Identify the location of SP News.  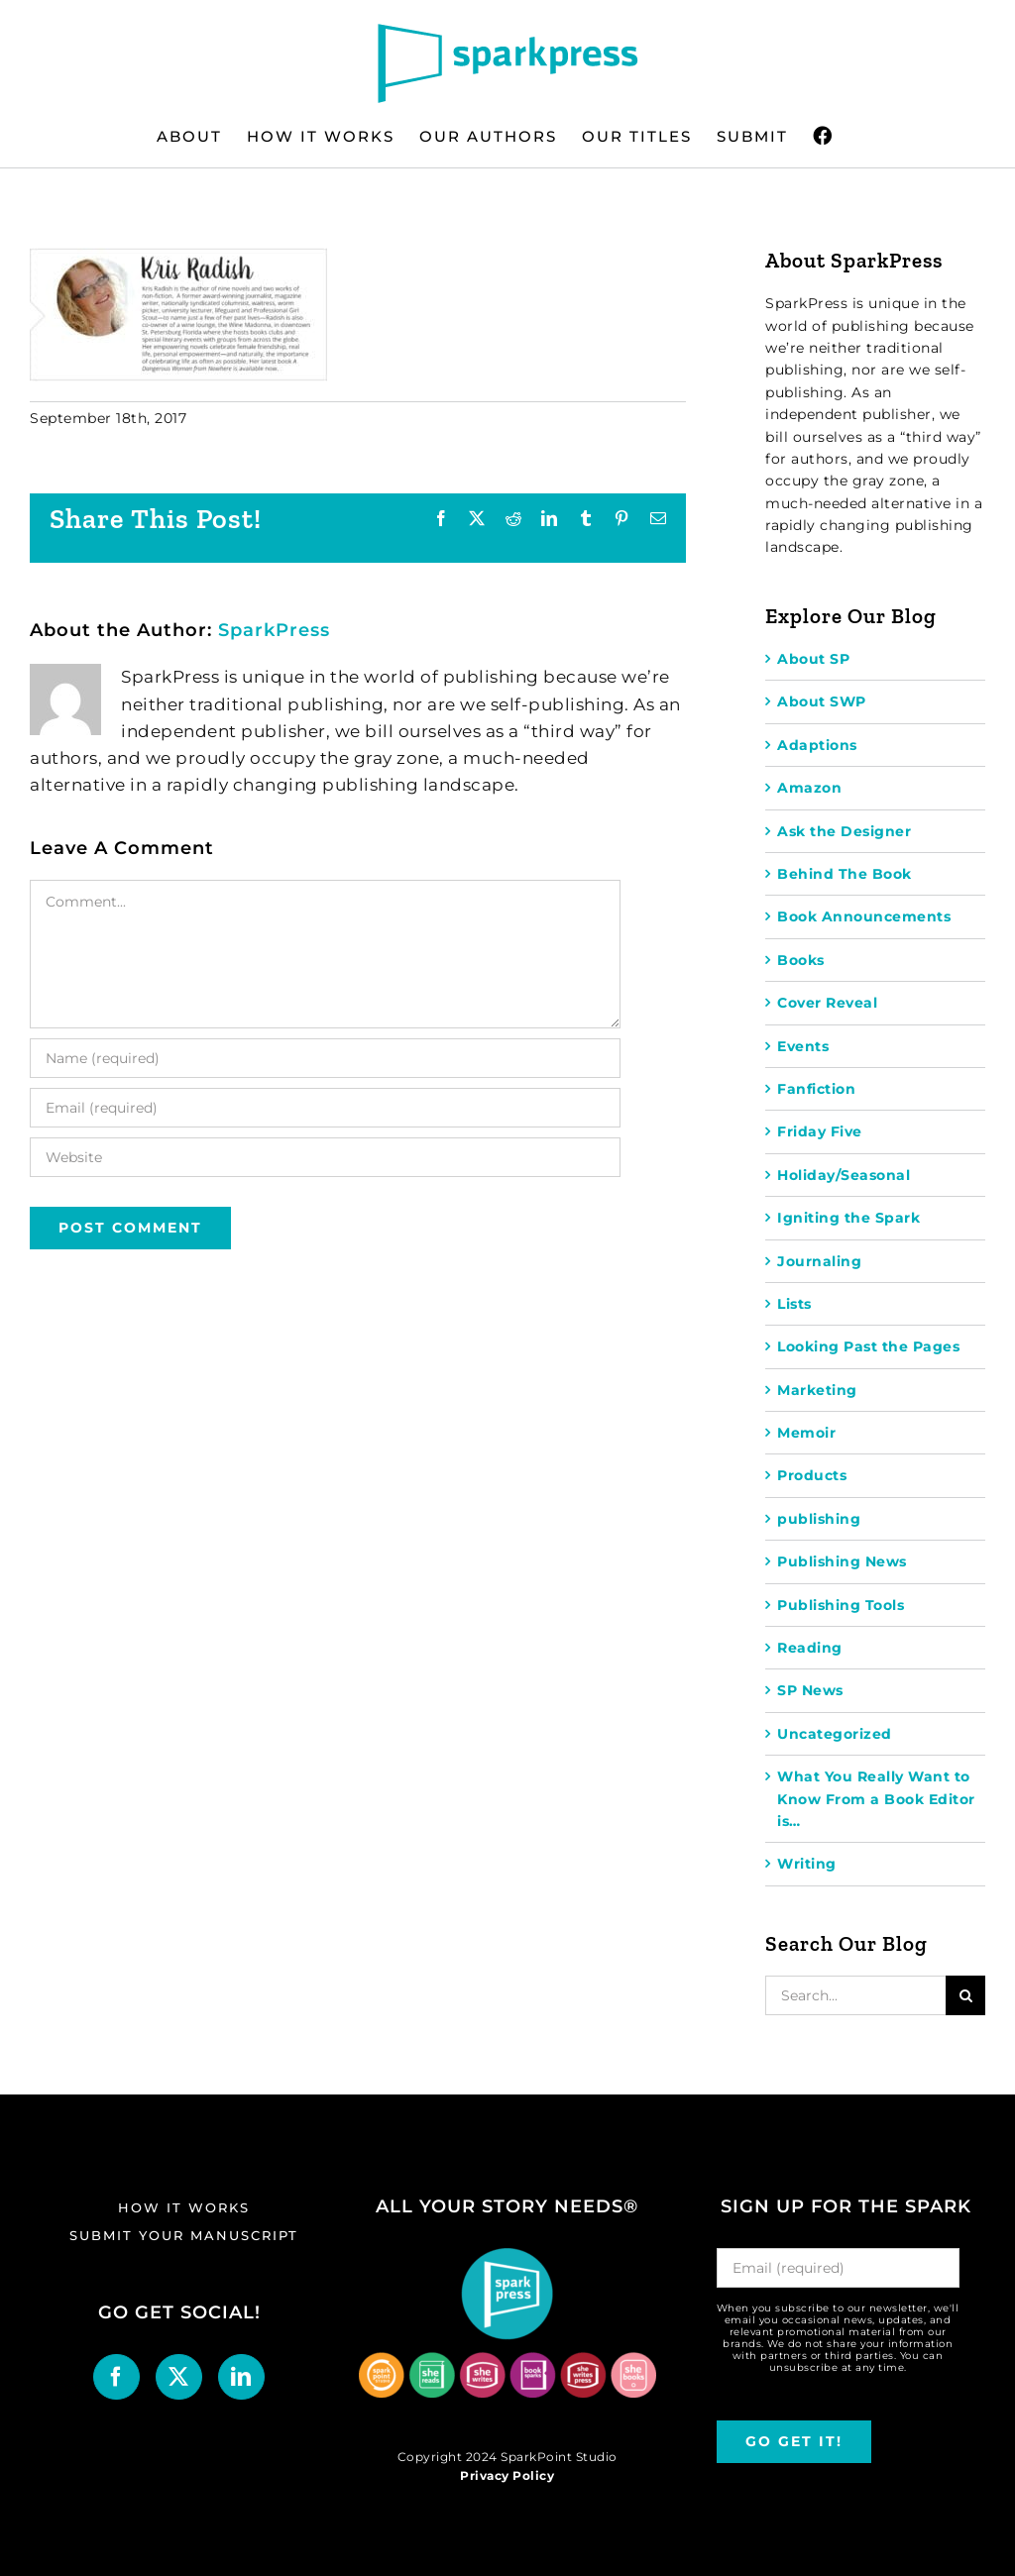
(810, 1690).